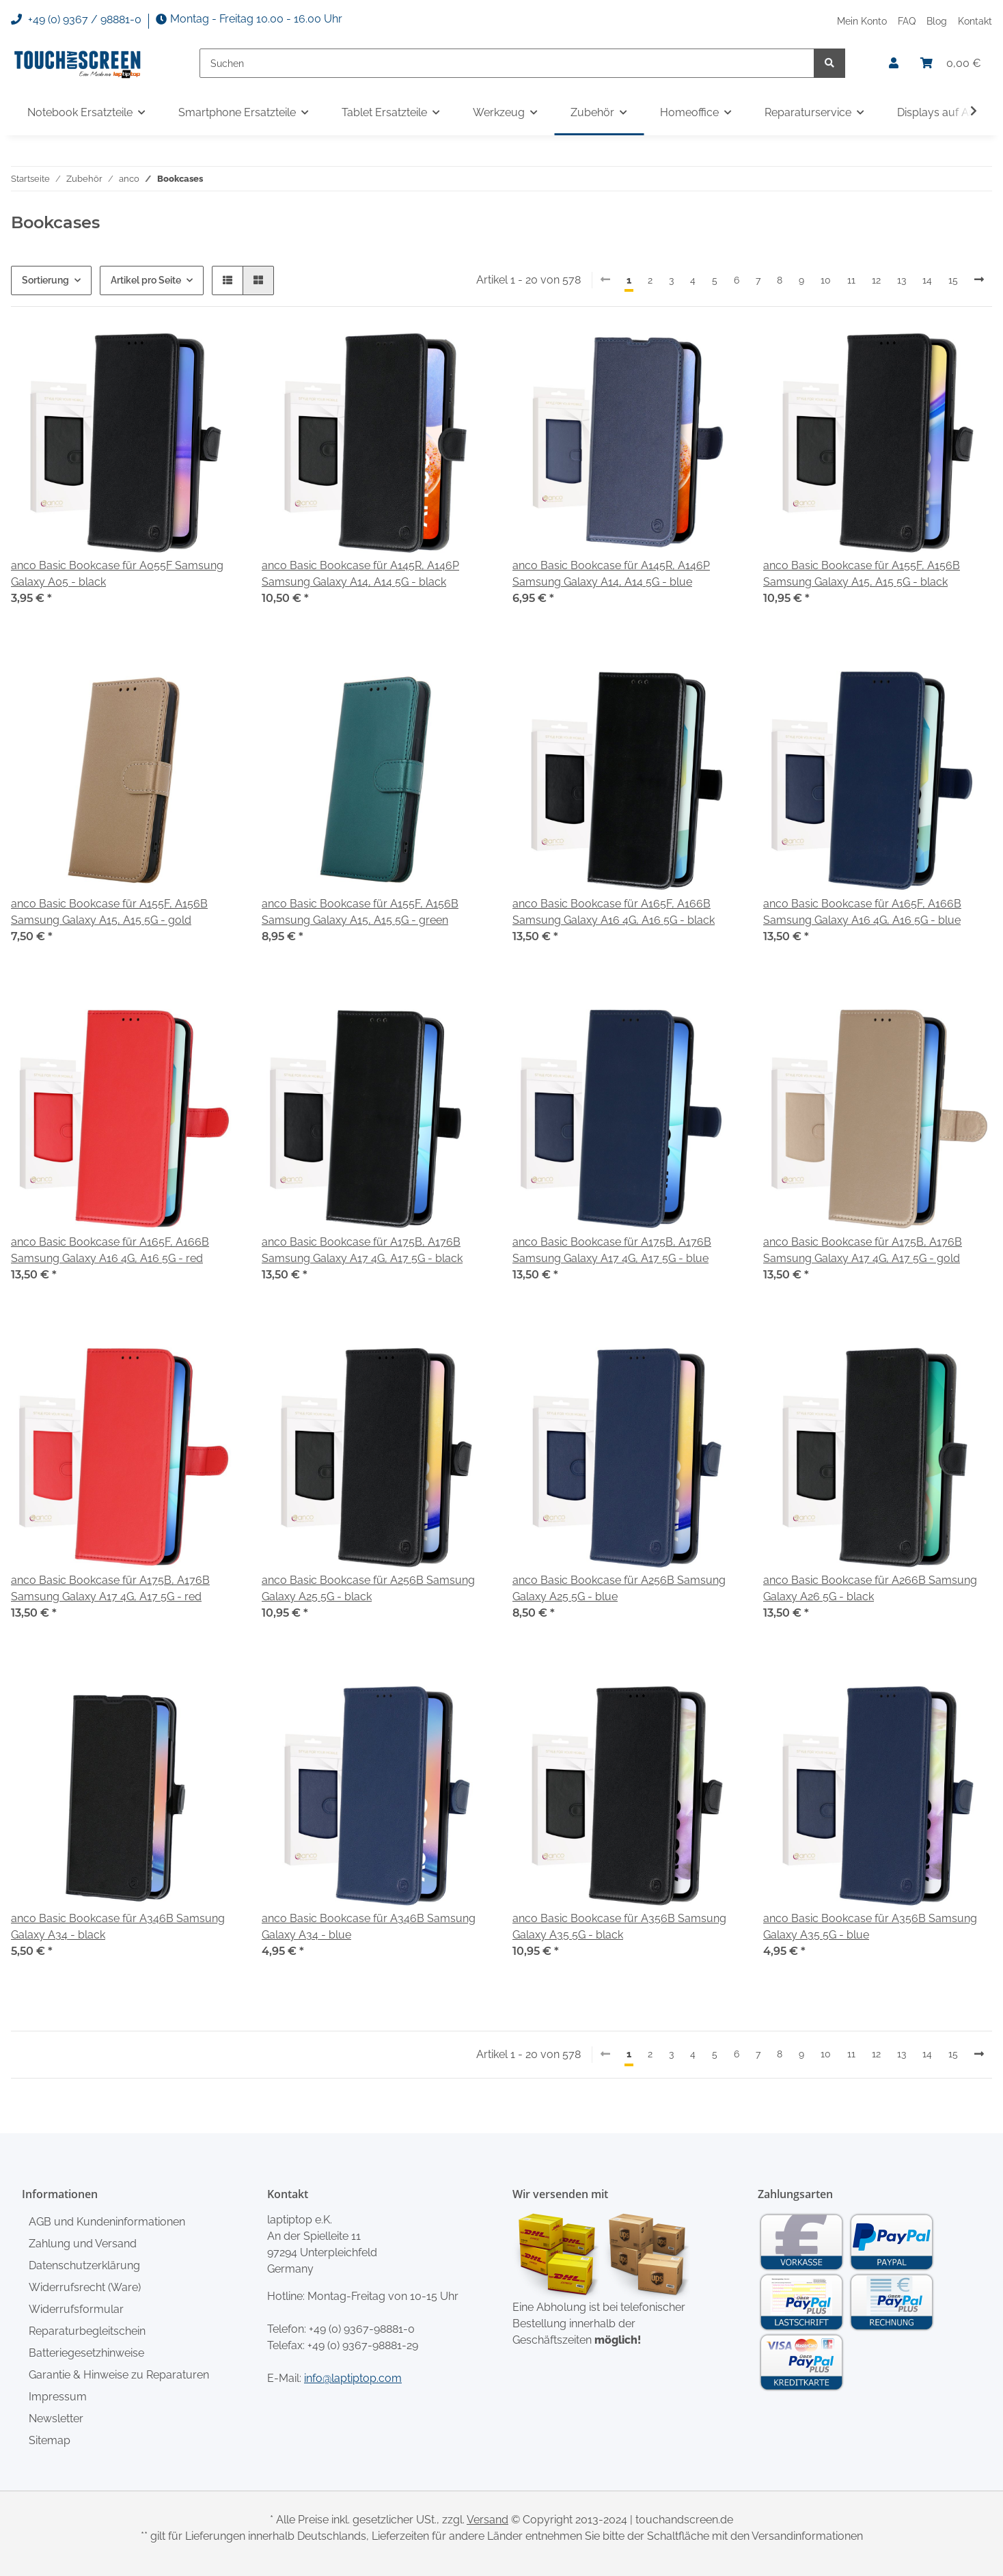 The width and height of the screenshot is (1003, 2576). Describe the element at coordinates (86, 2352) in the screenshot. I see `Batteriegesetzhinweise` at that location.